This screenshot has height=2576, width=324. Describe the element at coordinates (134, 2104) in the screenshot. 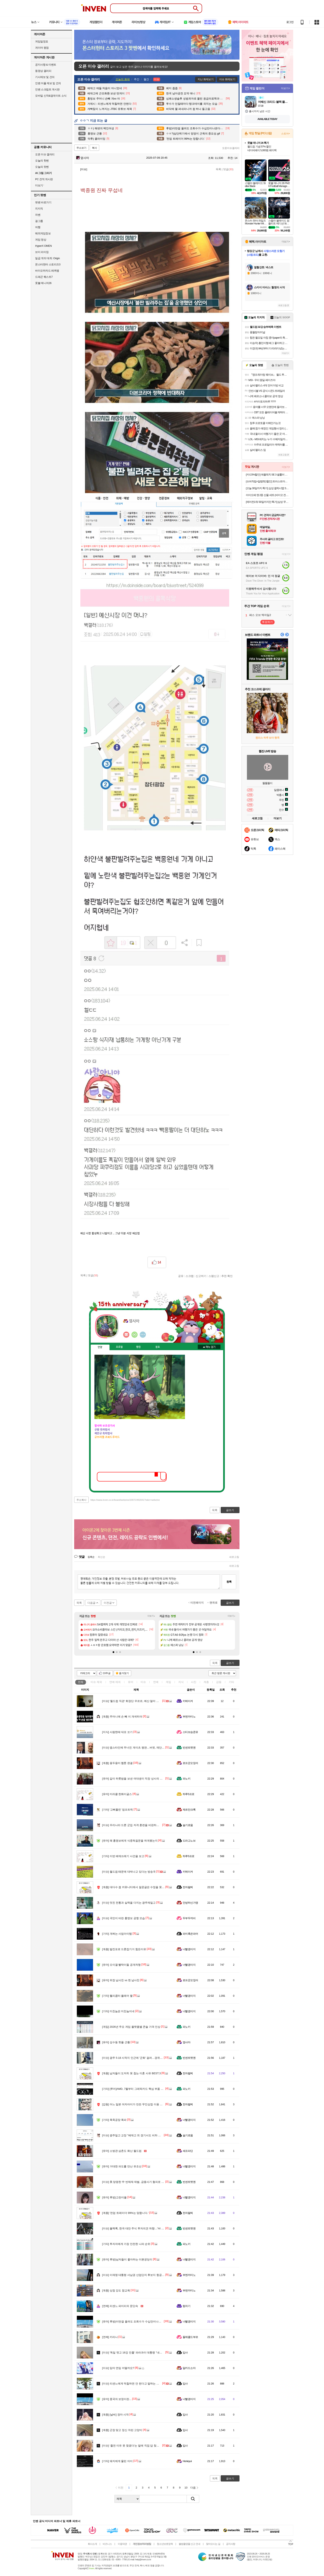

I see `어느 일본 여자아이가 만든 무인상점 이용 후기.` at that location.